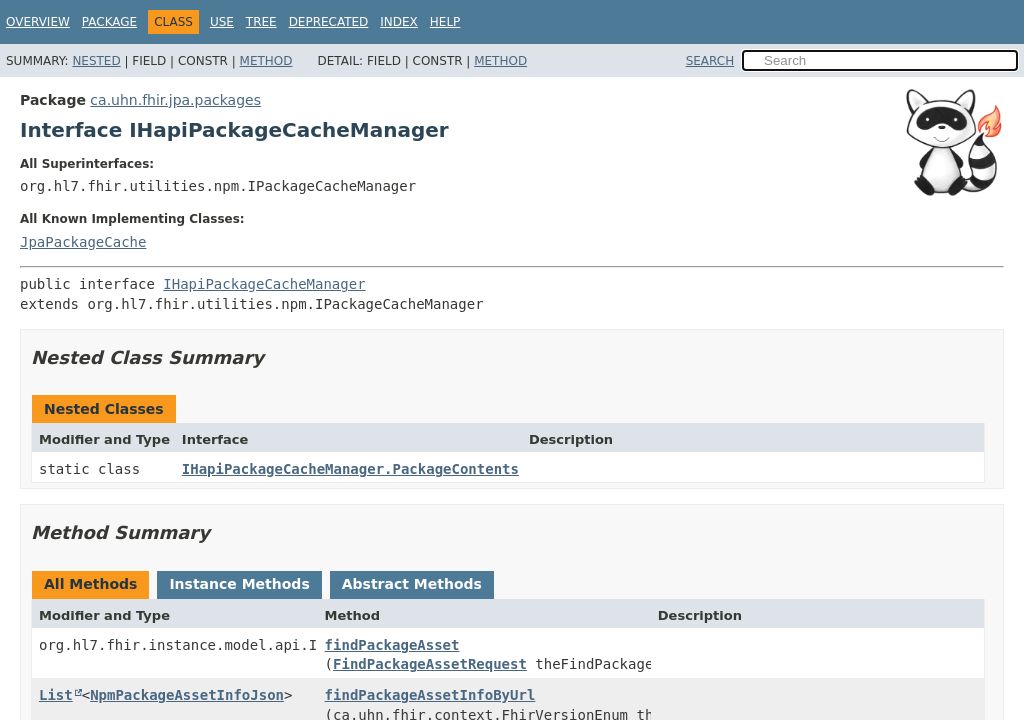  I want to click on Index, so click(399, 22).